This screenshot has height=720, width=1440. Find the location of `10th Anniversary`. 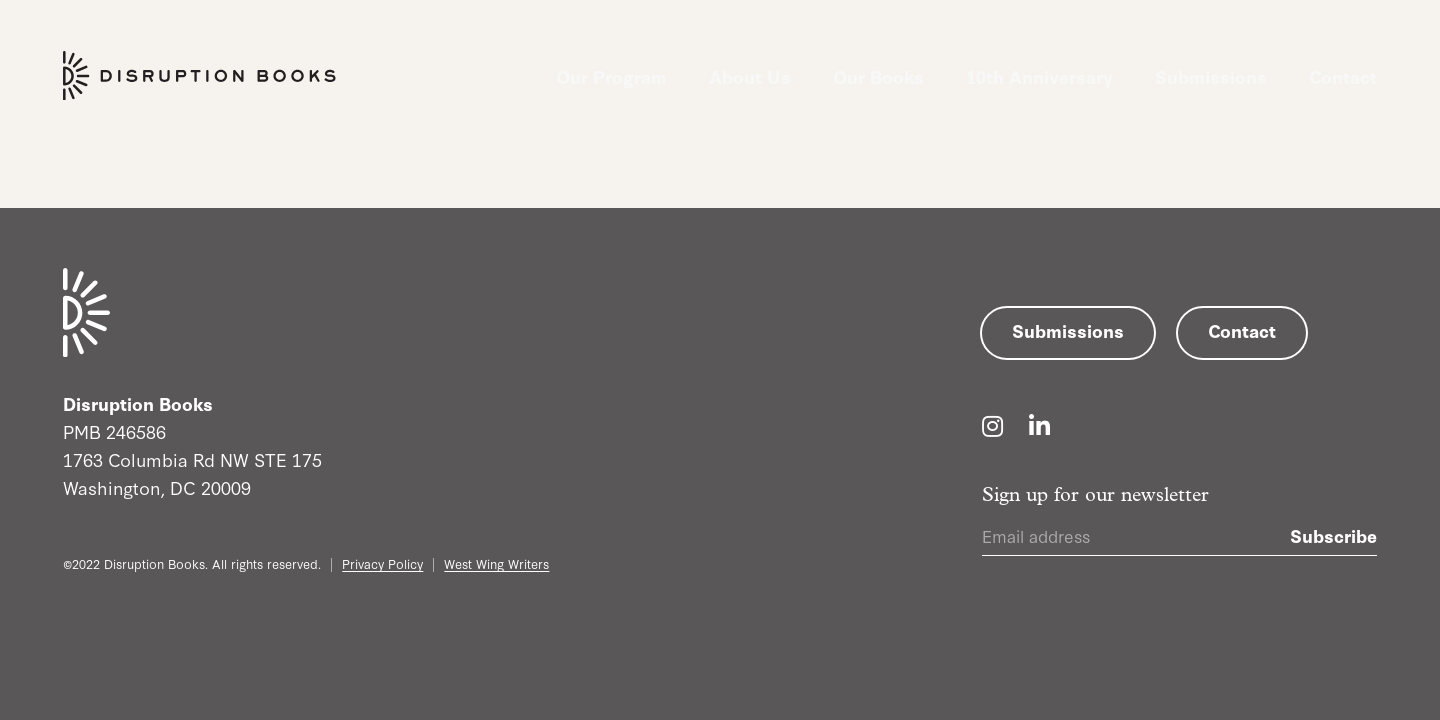

10th Anniversary is located at coordinates (1039, 76).